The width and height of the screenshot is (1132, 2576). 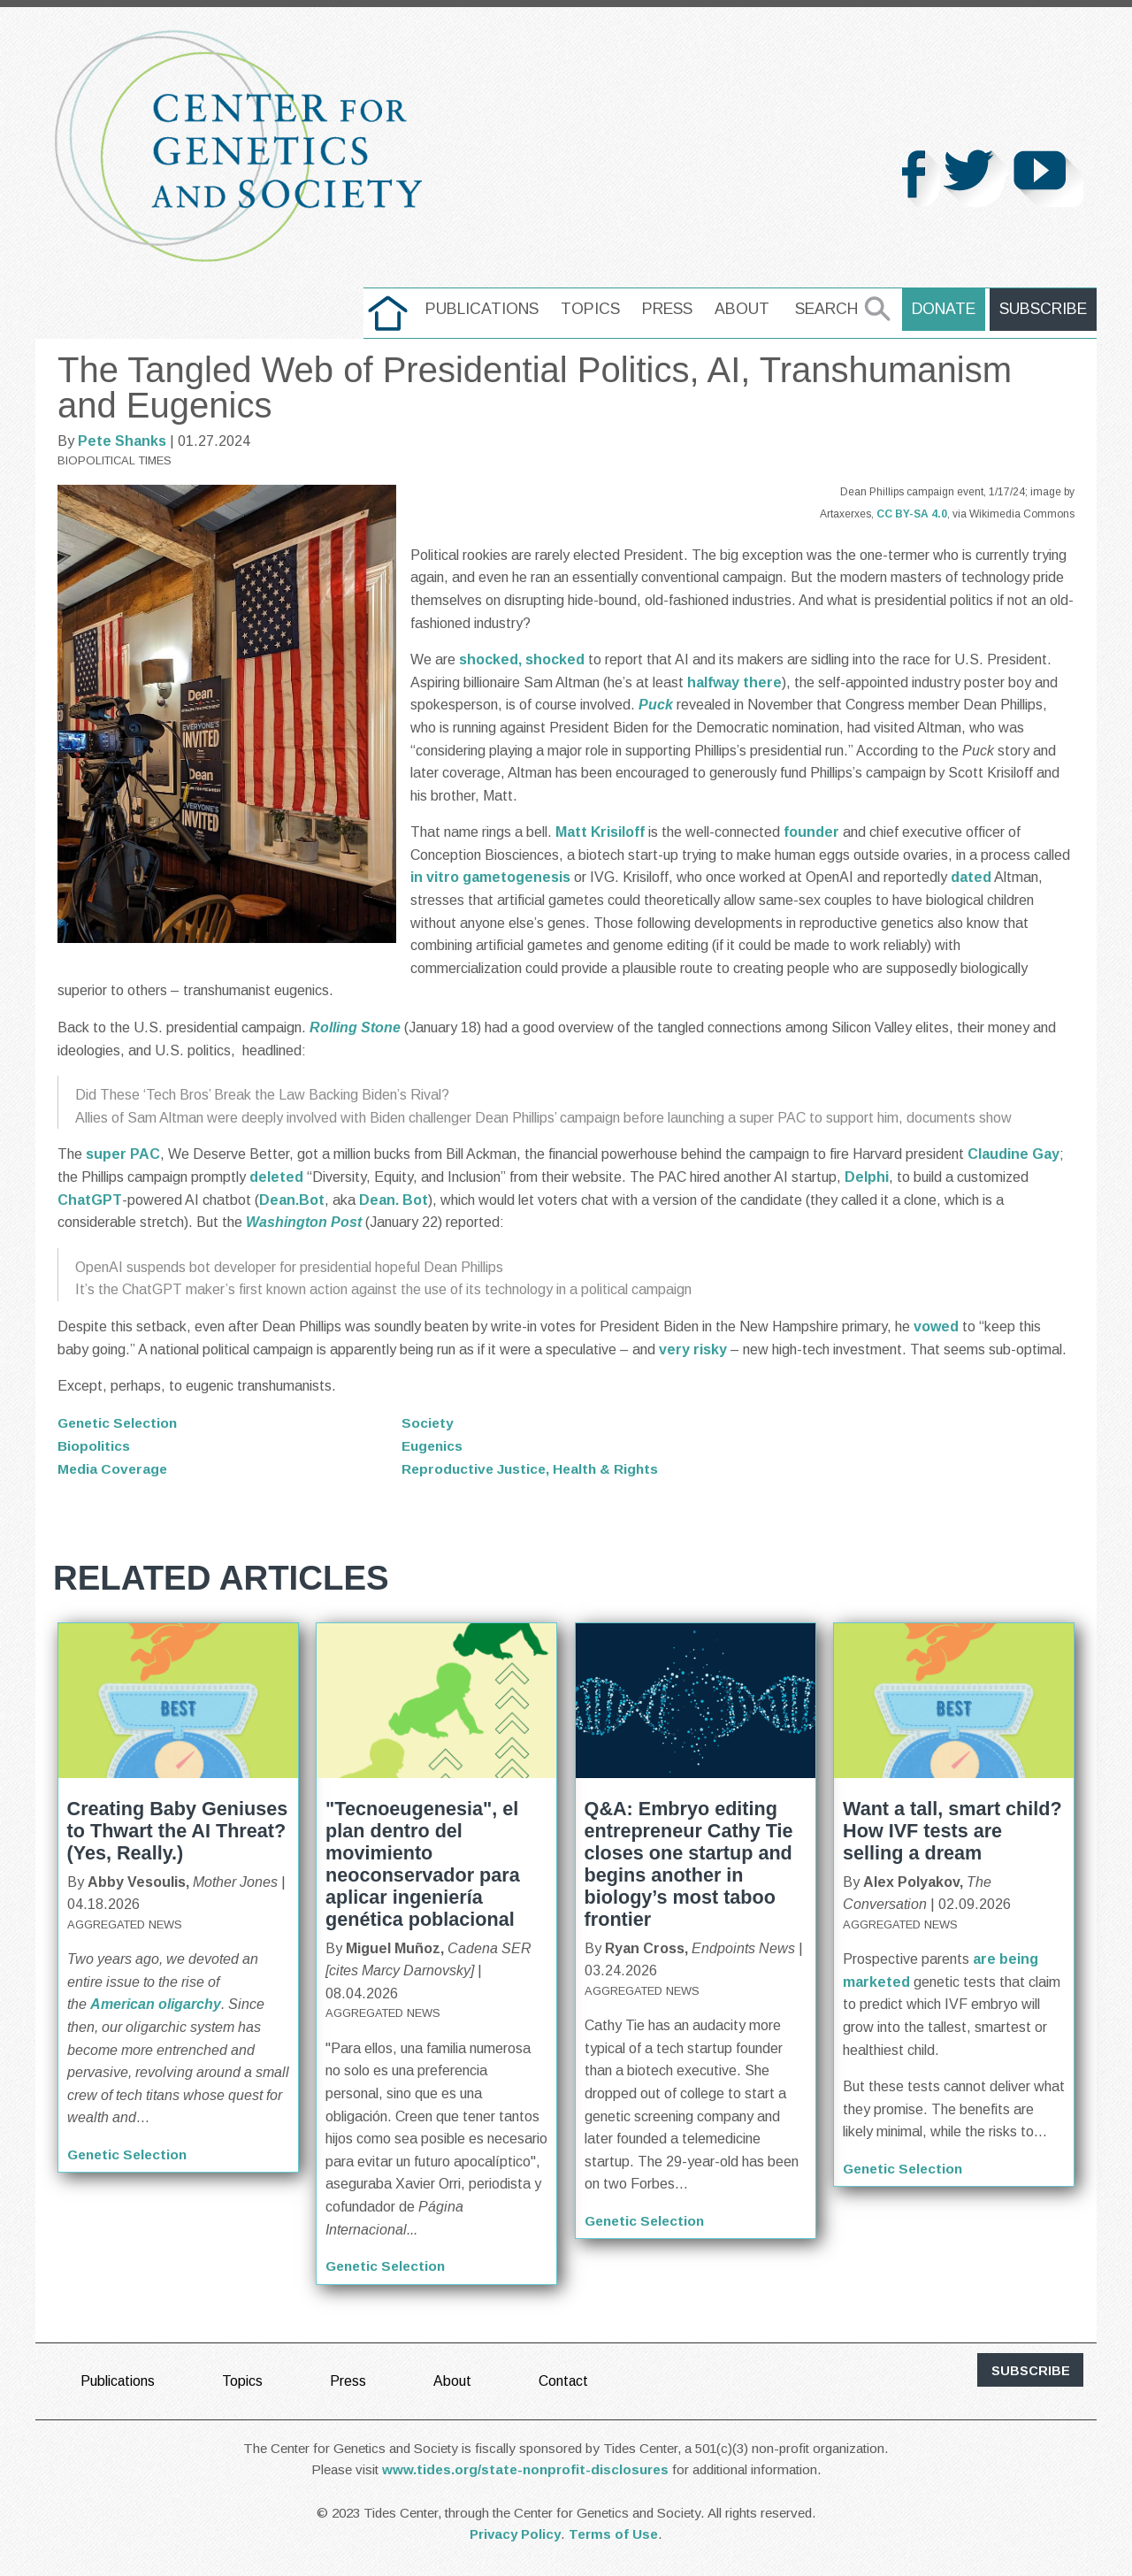 I want to click on Press, so click(x=671, y=309).